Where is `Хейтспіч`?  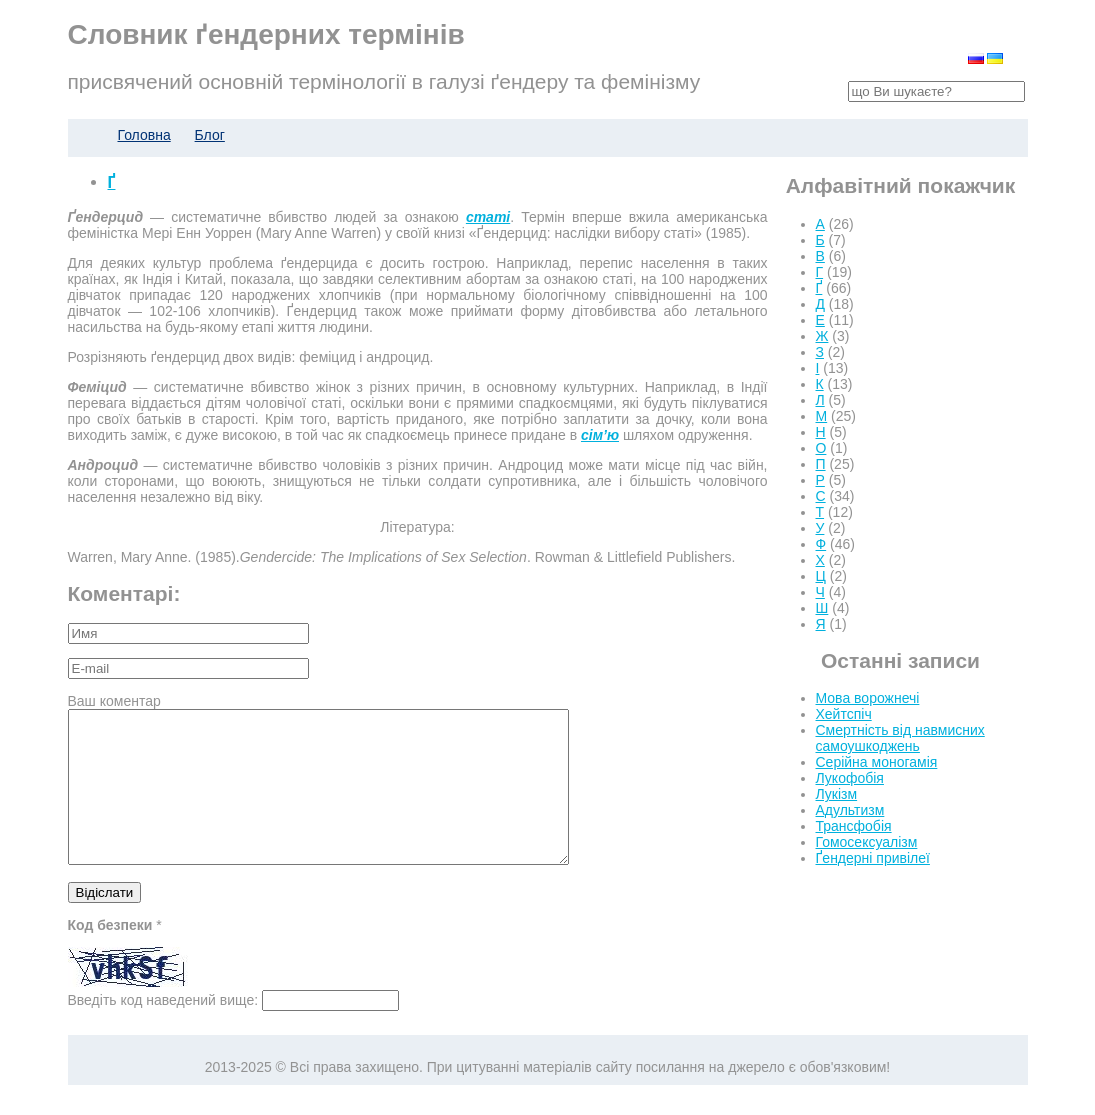
Хейтспіч is located at coordinates (844, 714).